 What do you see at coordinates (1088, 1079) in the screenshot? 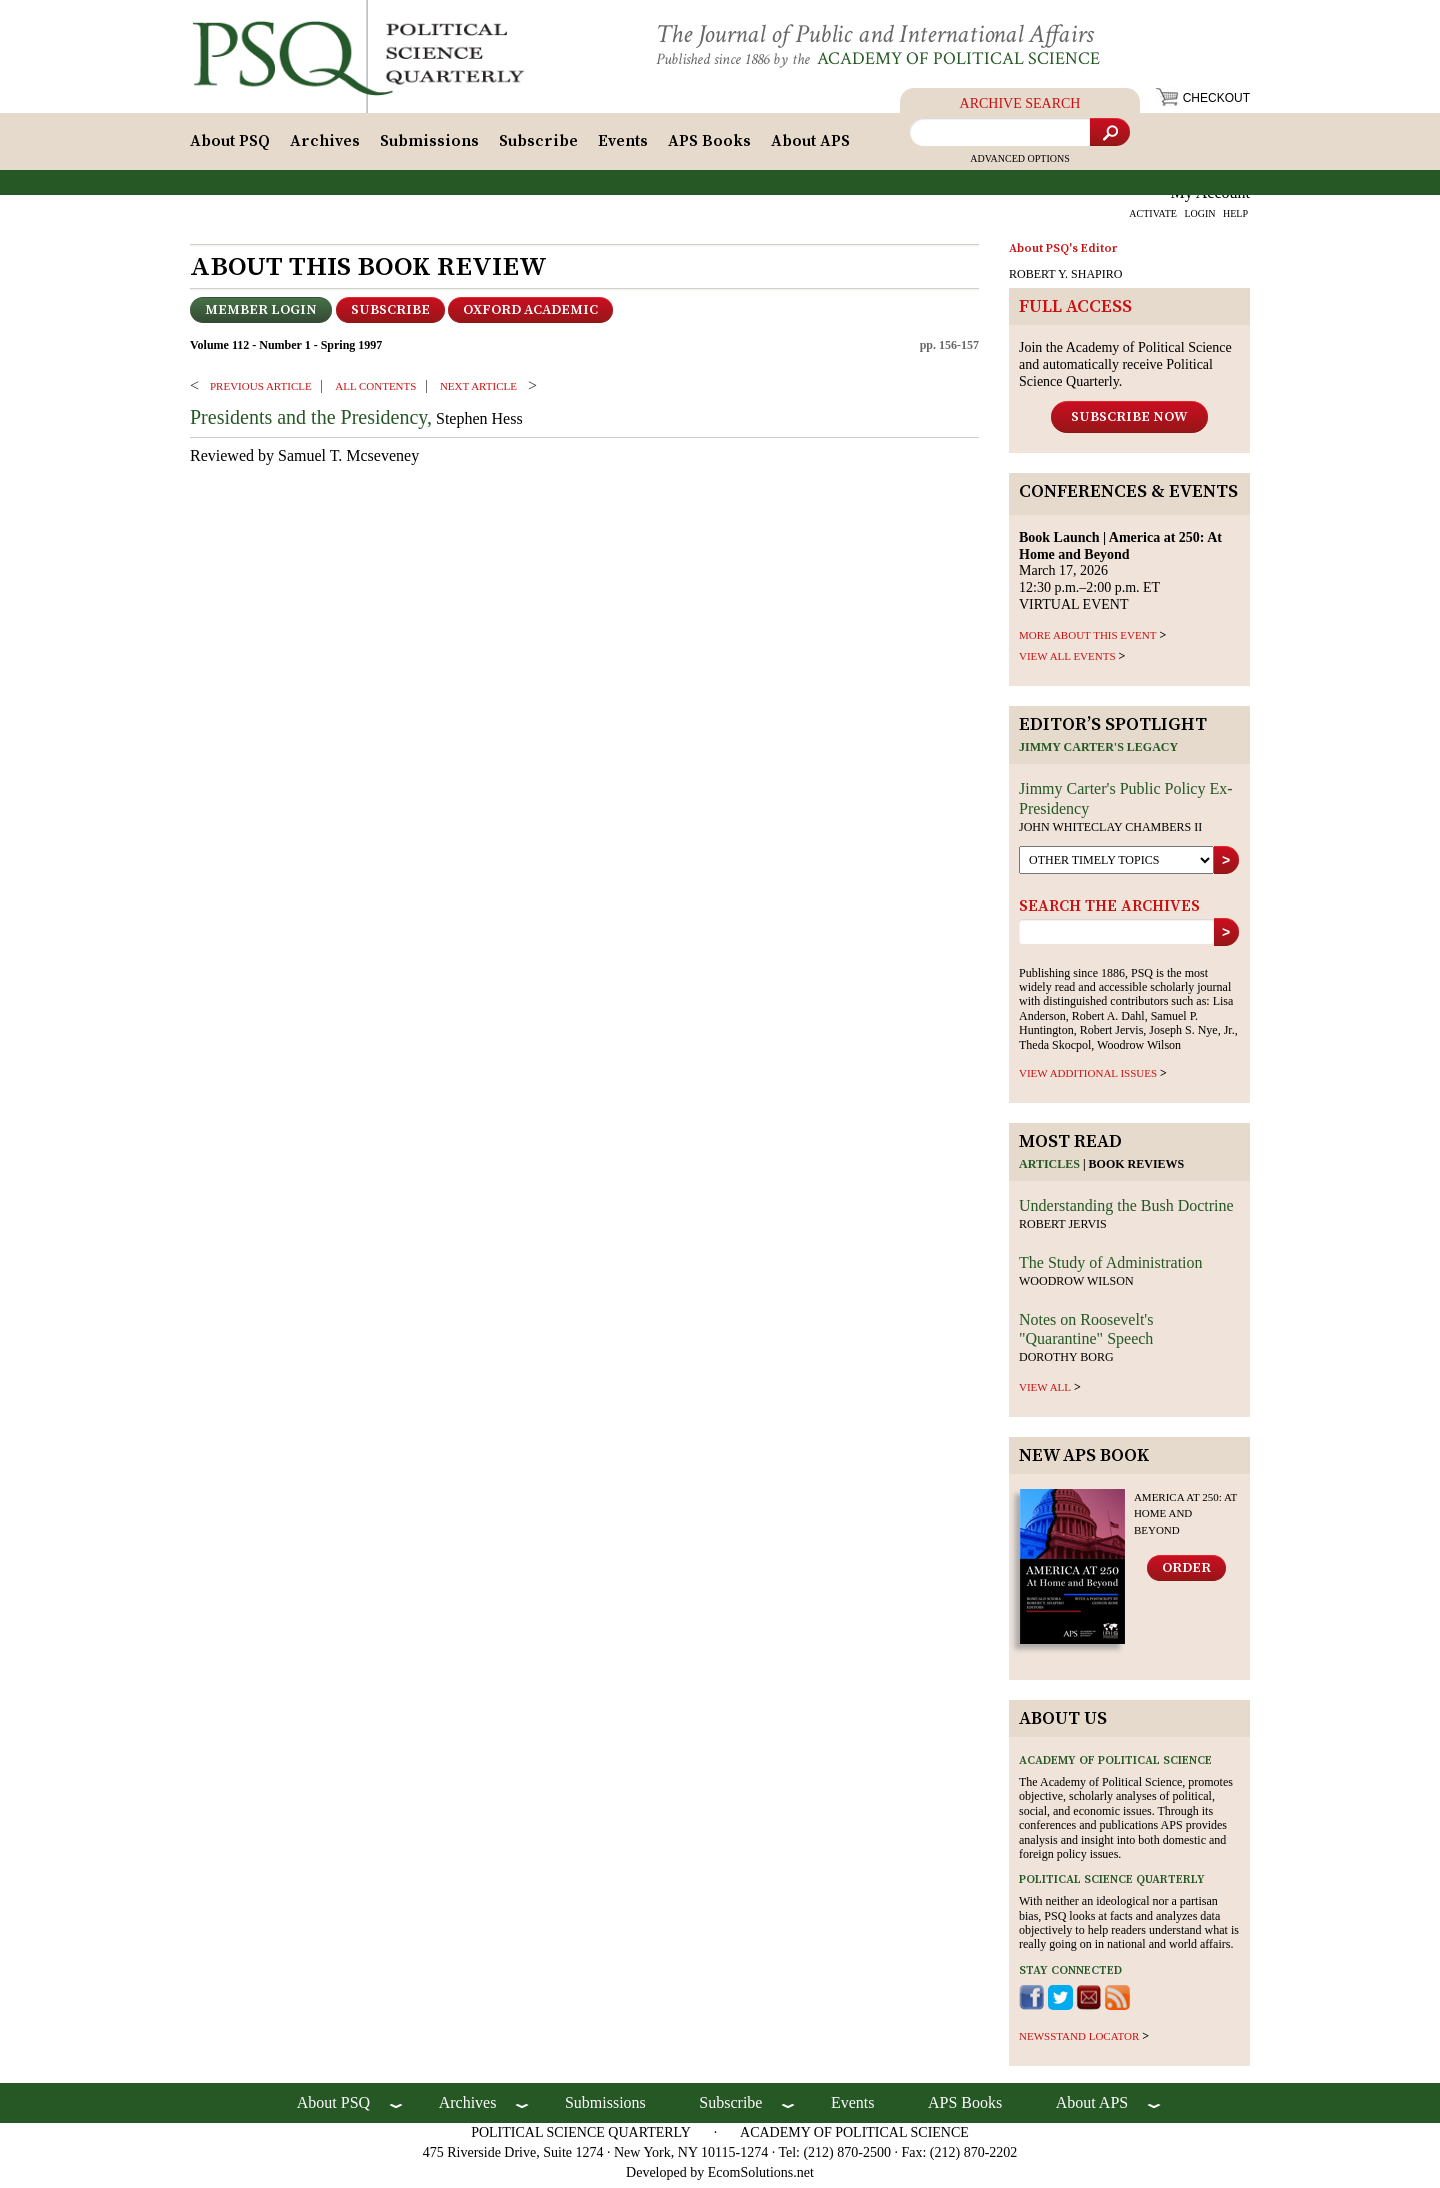
I see `view additional issues` at bounding box center [1088, 1079].